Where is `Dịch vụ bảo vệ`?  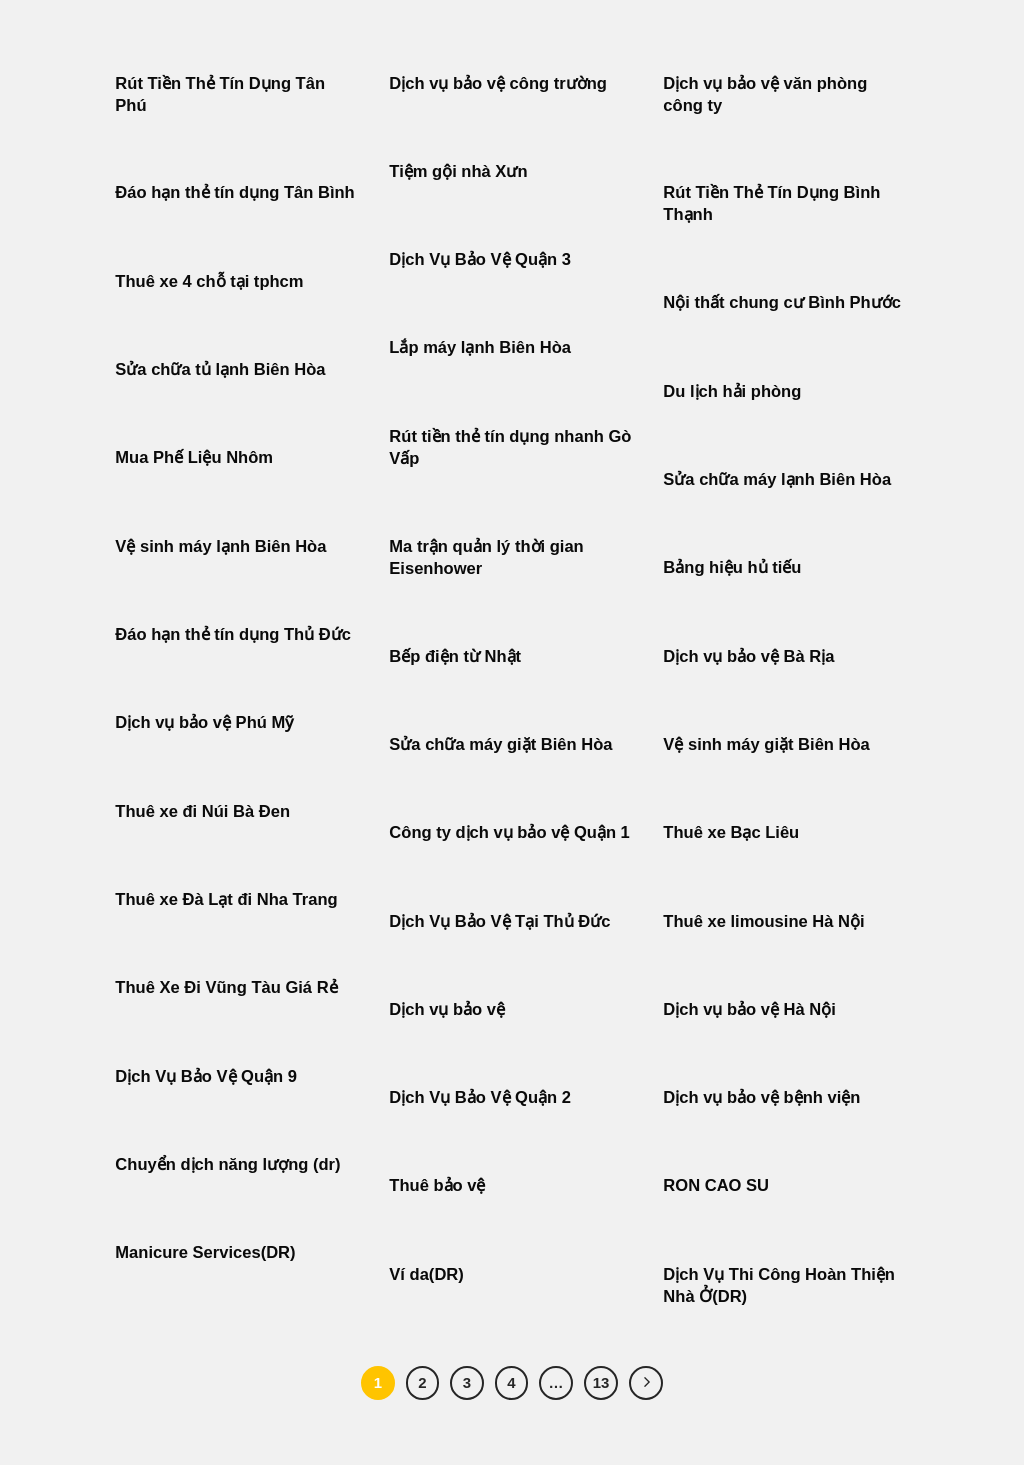
Dịch vụ bảo vệ is located at coordinates (447, 1009).